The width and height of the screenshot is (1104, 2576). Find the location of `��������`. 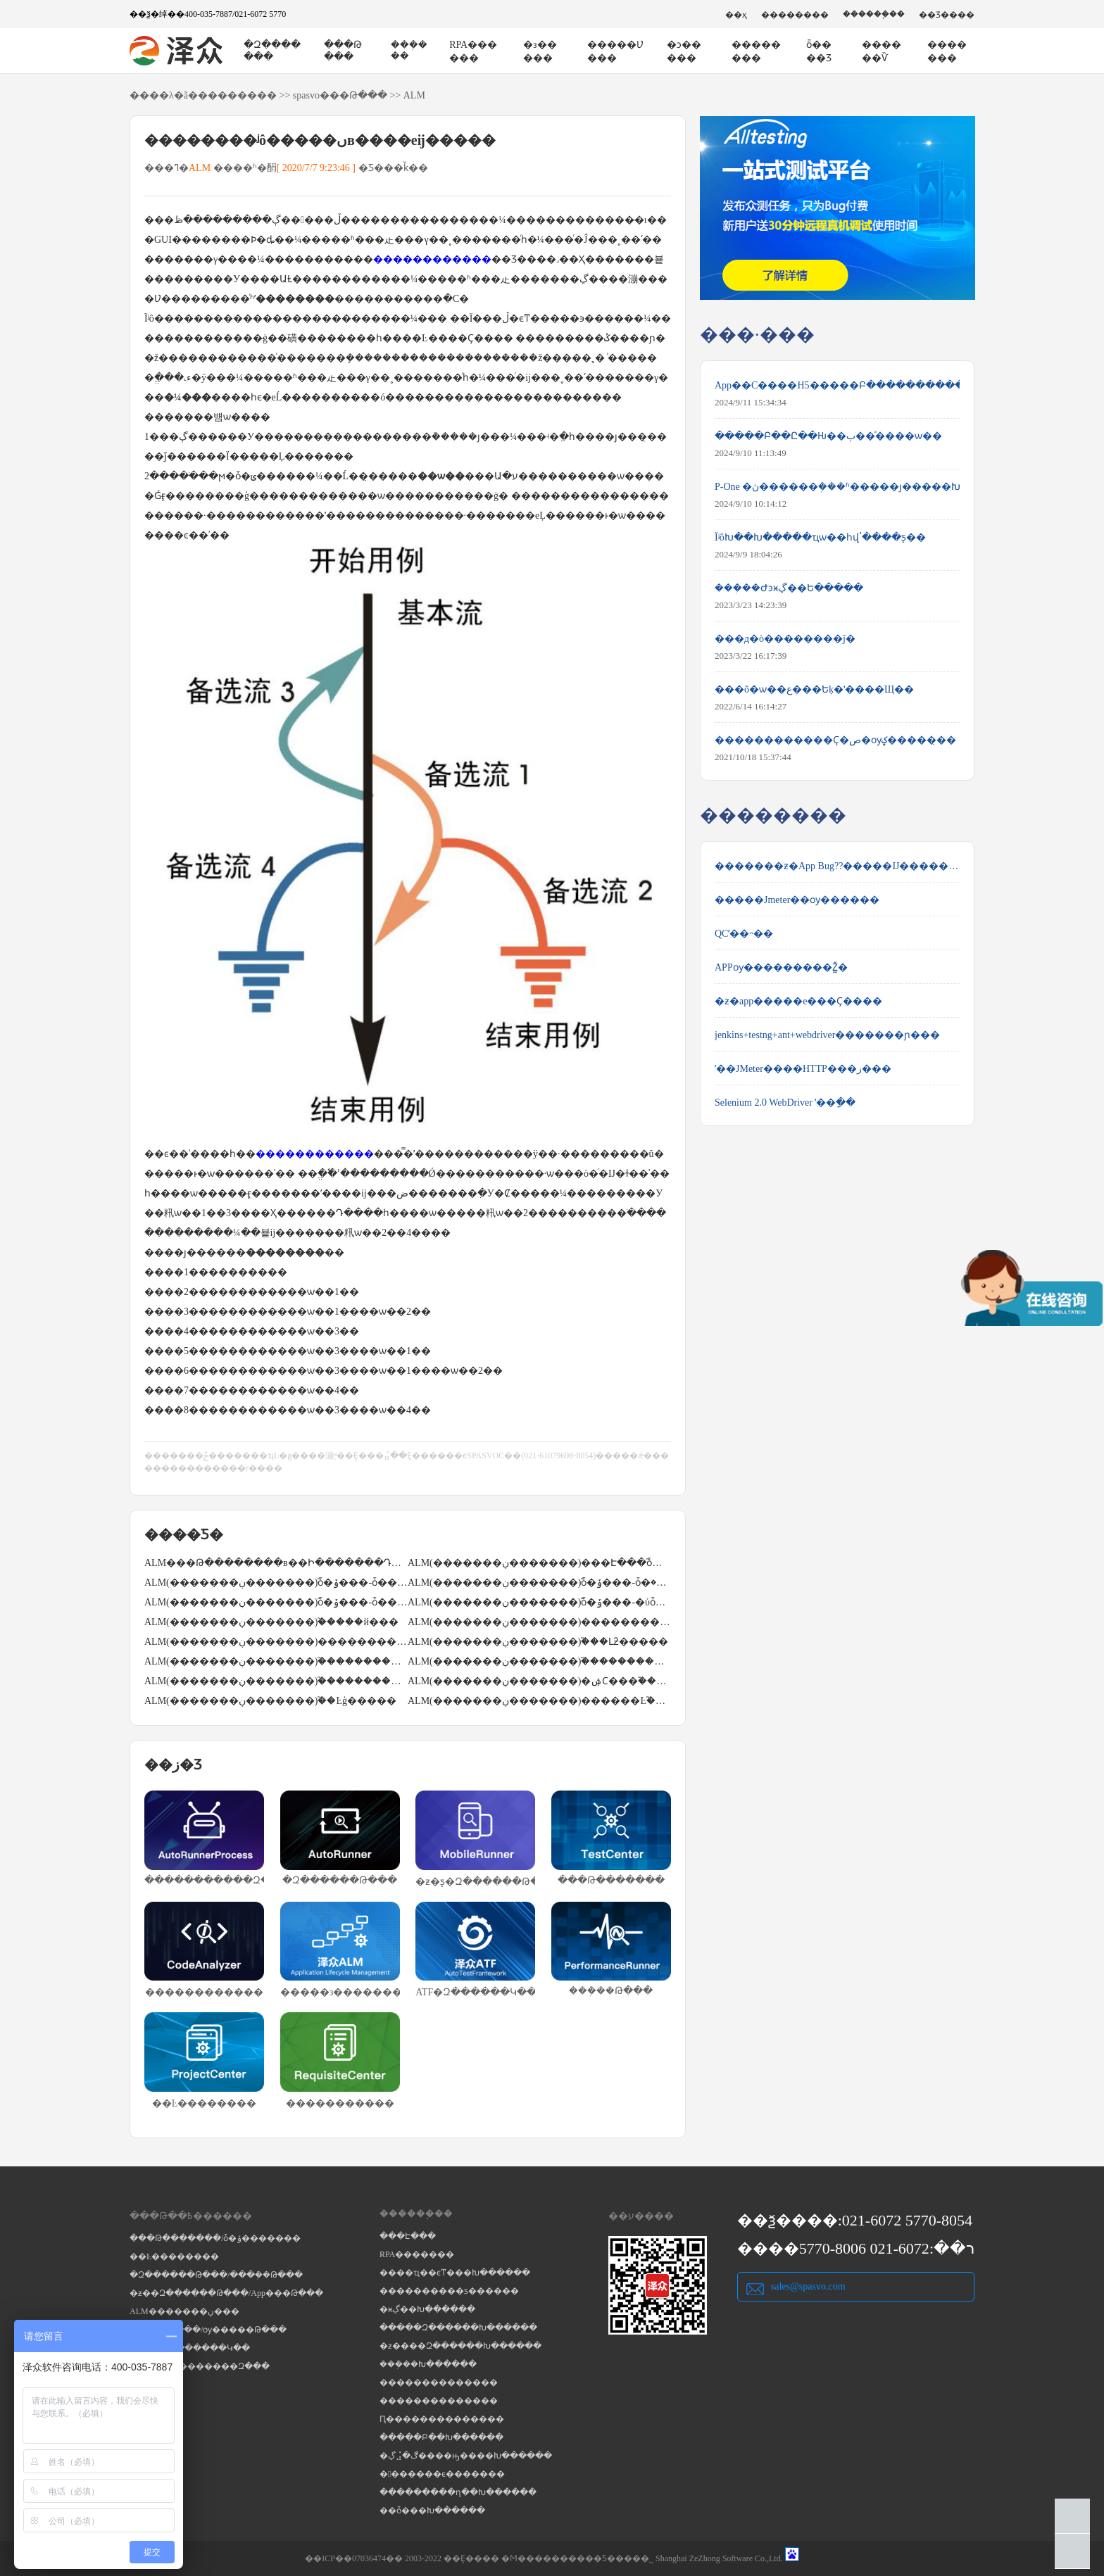

�������� is located at coordinates (795, 15).